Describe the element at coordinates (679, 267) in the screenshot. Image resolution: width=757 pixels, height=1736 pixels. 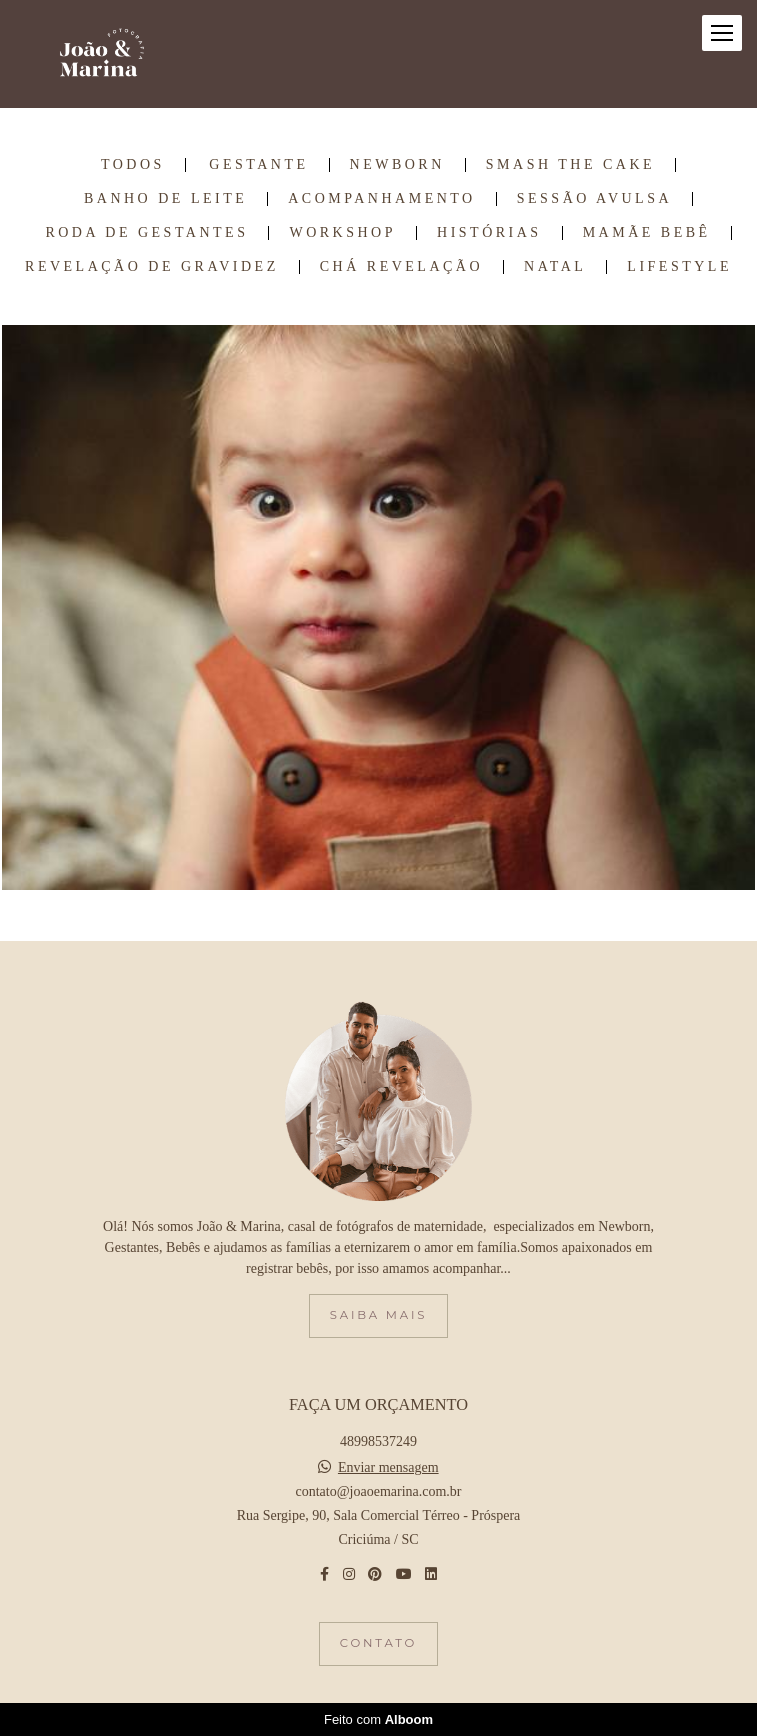
I see `Lifestyle` at that location.